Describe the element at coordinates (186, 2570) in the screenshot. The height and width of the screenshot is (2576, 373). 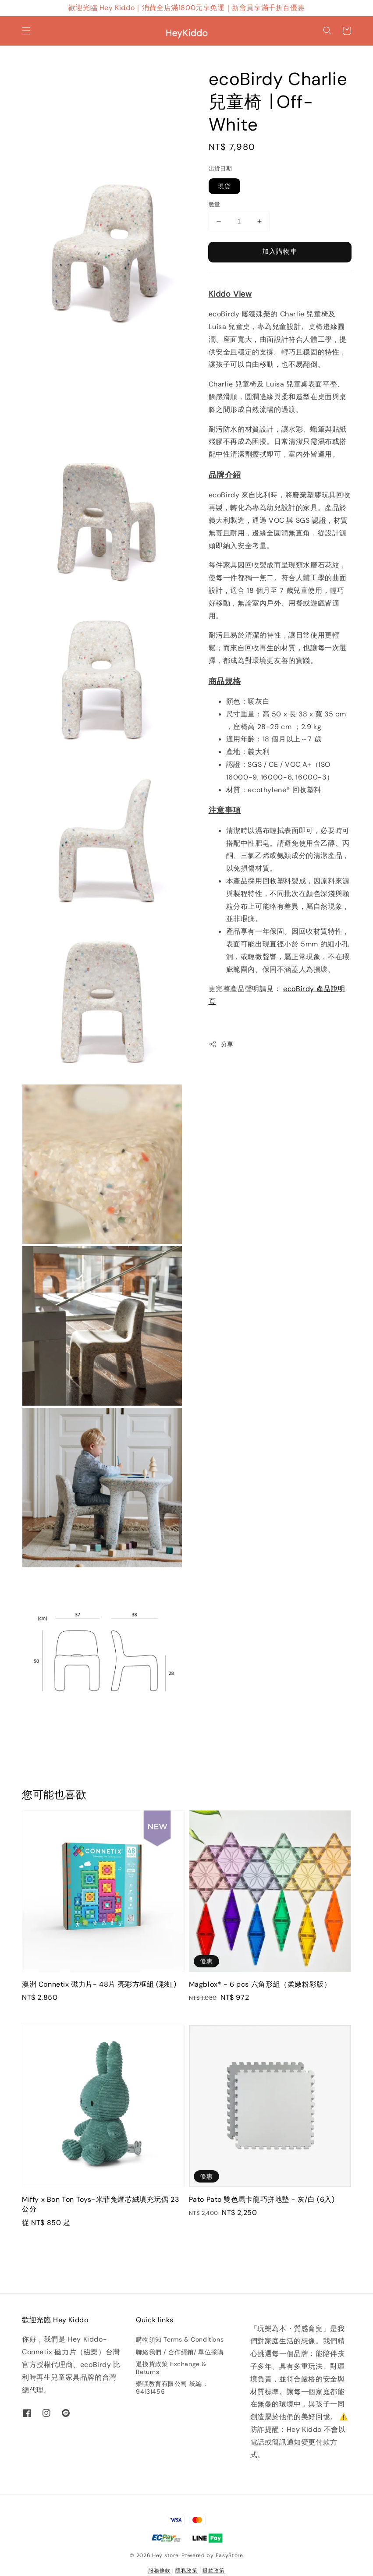
I see `隱私政策` at that location.